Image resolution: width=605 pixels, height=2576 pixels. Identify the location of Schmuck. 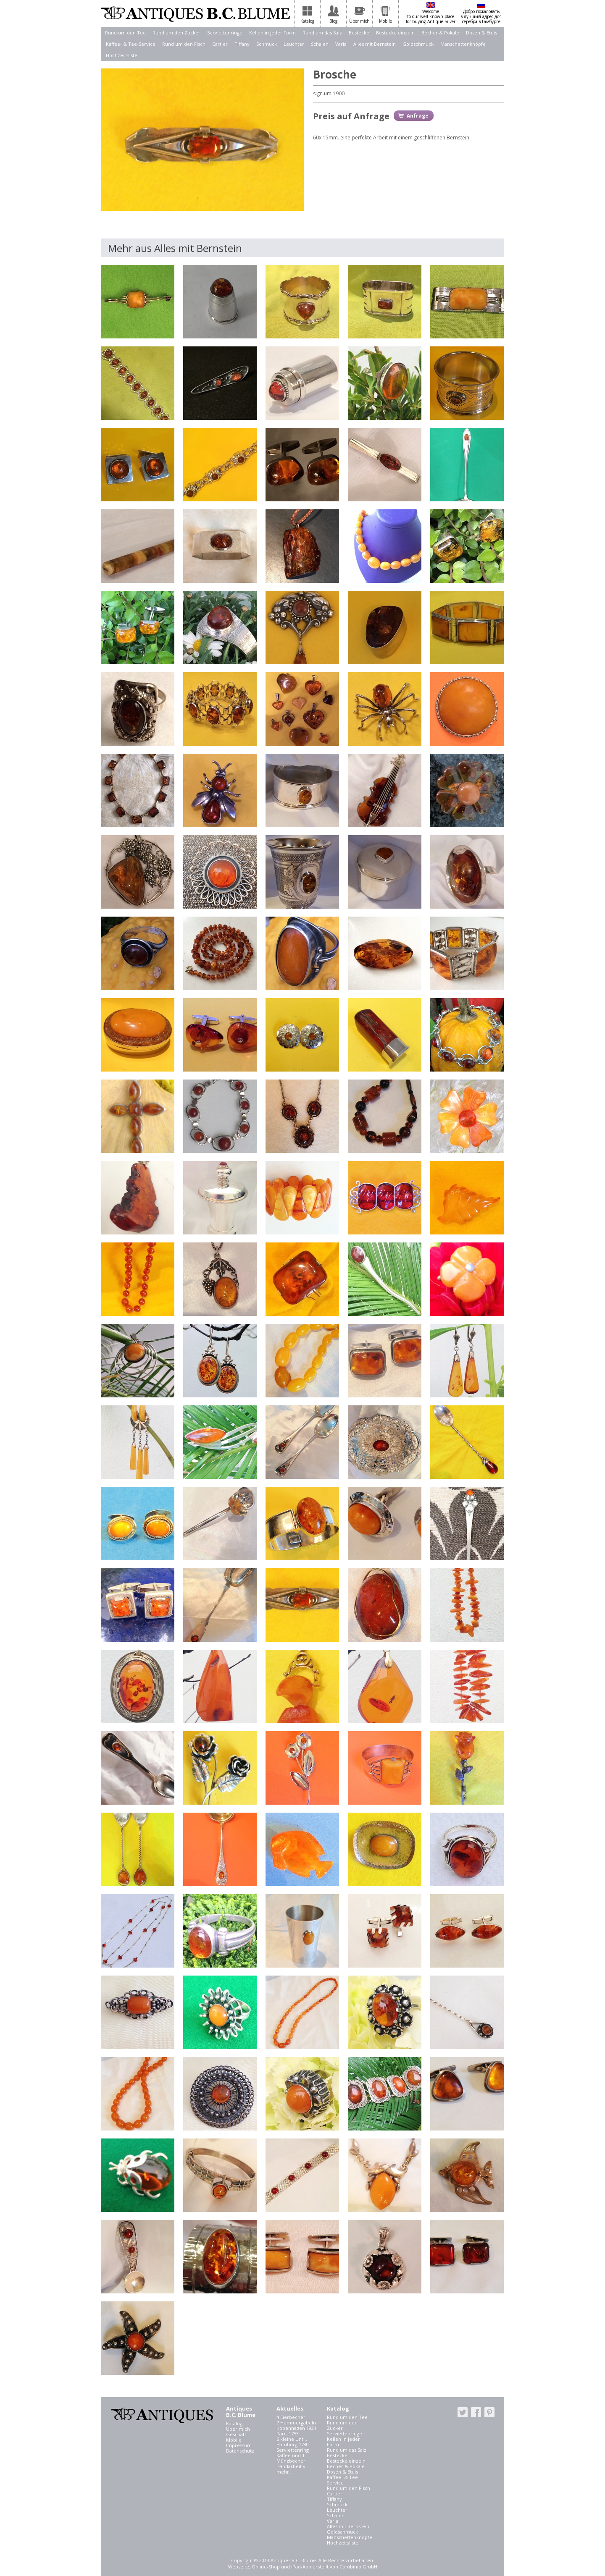
(266, 44).